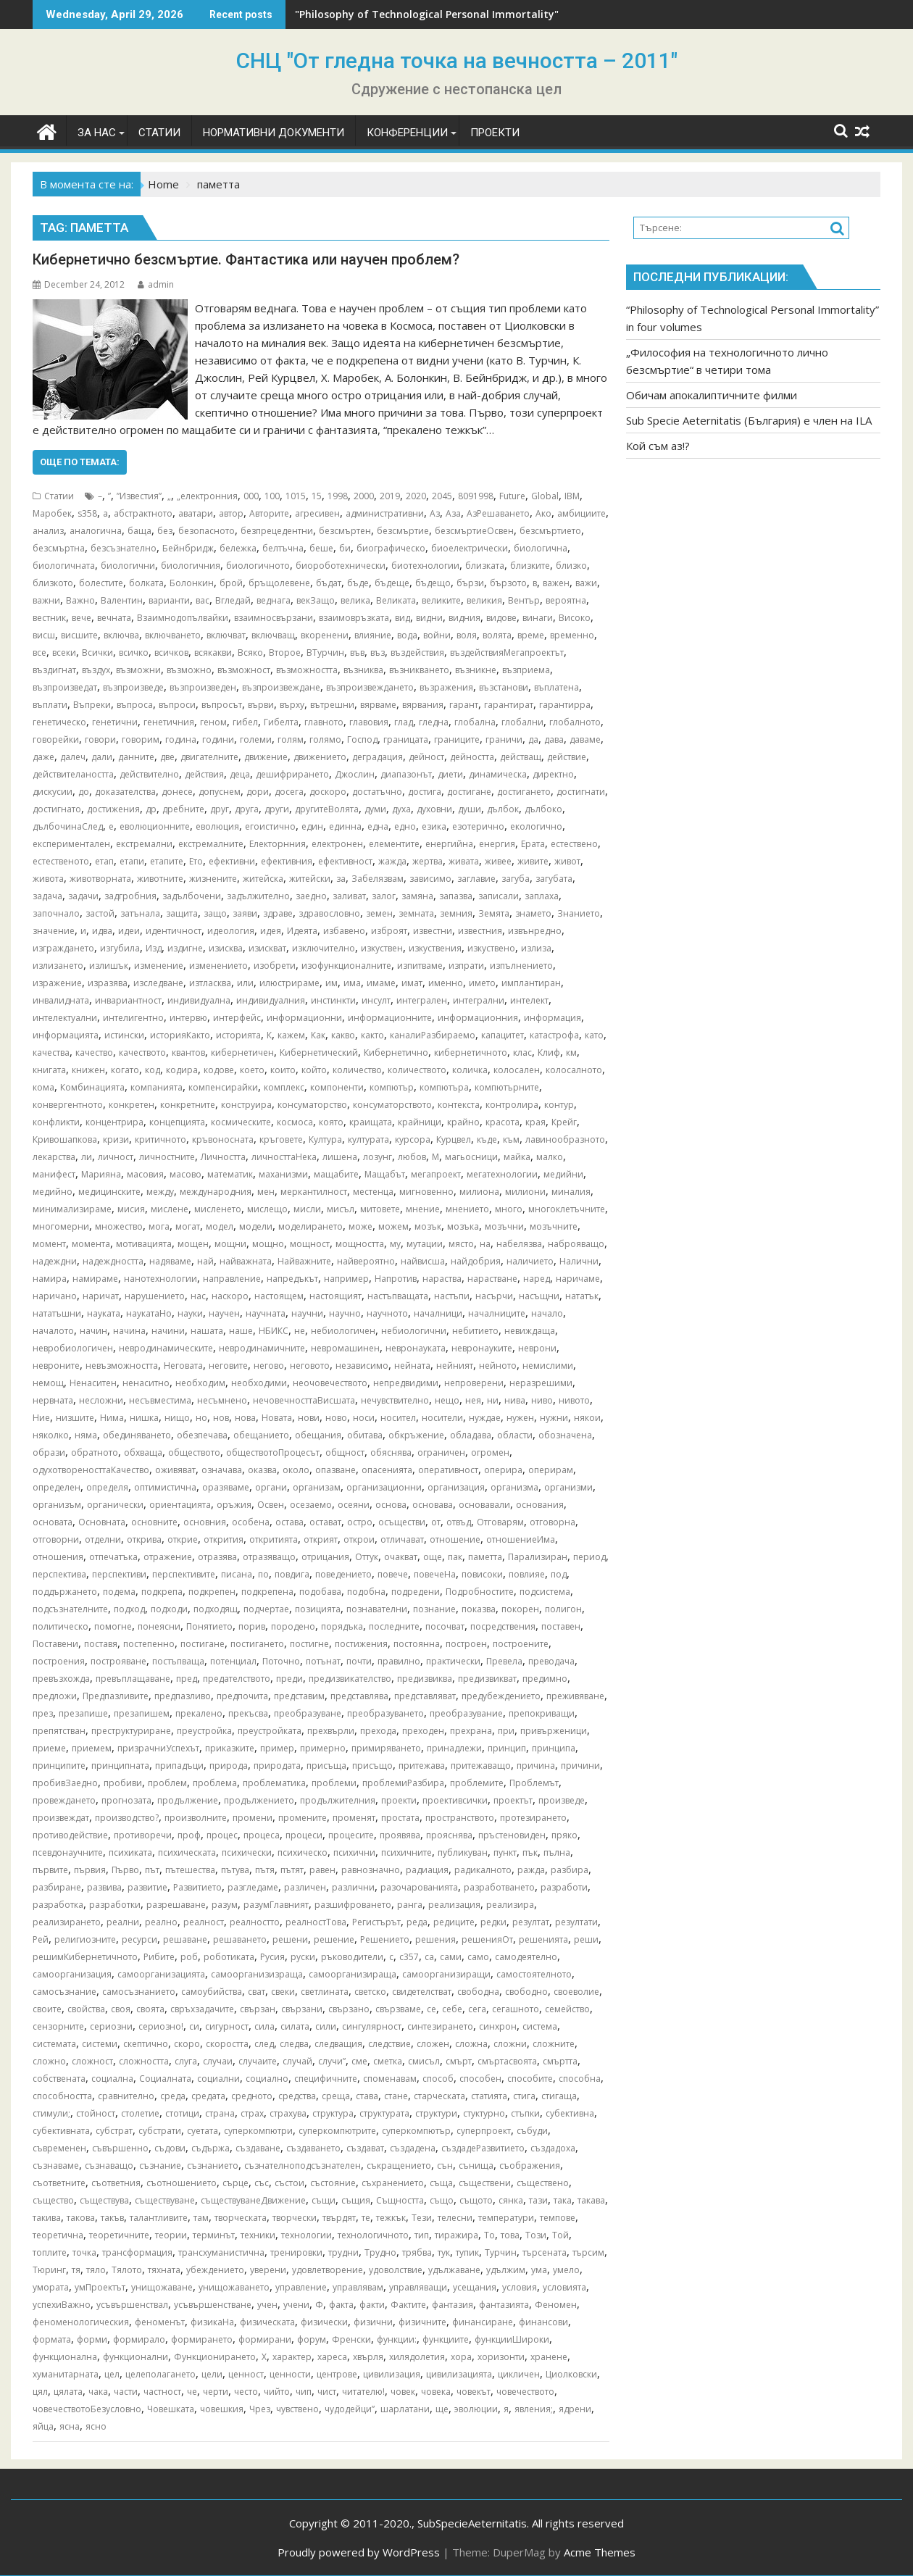 The width and height of the screenshot is (913, 2576). I want to click on построените, so click(521, 1644).